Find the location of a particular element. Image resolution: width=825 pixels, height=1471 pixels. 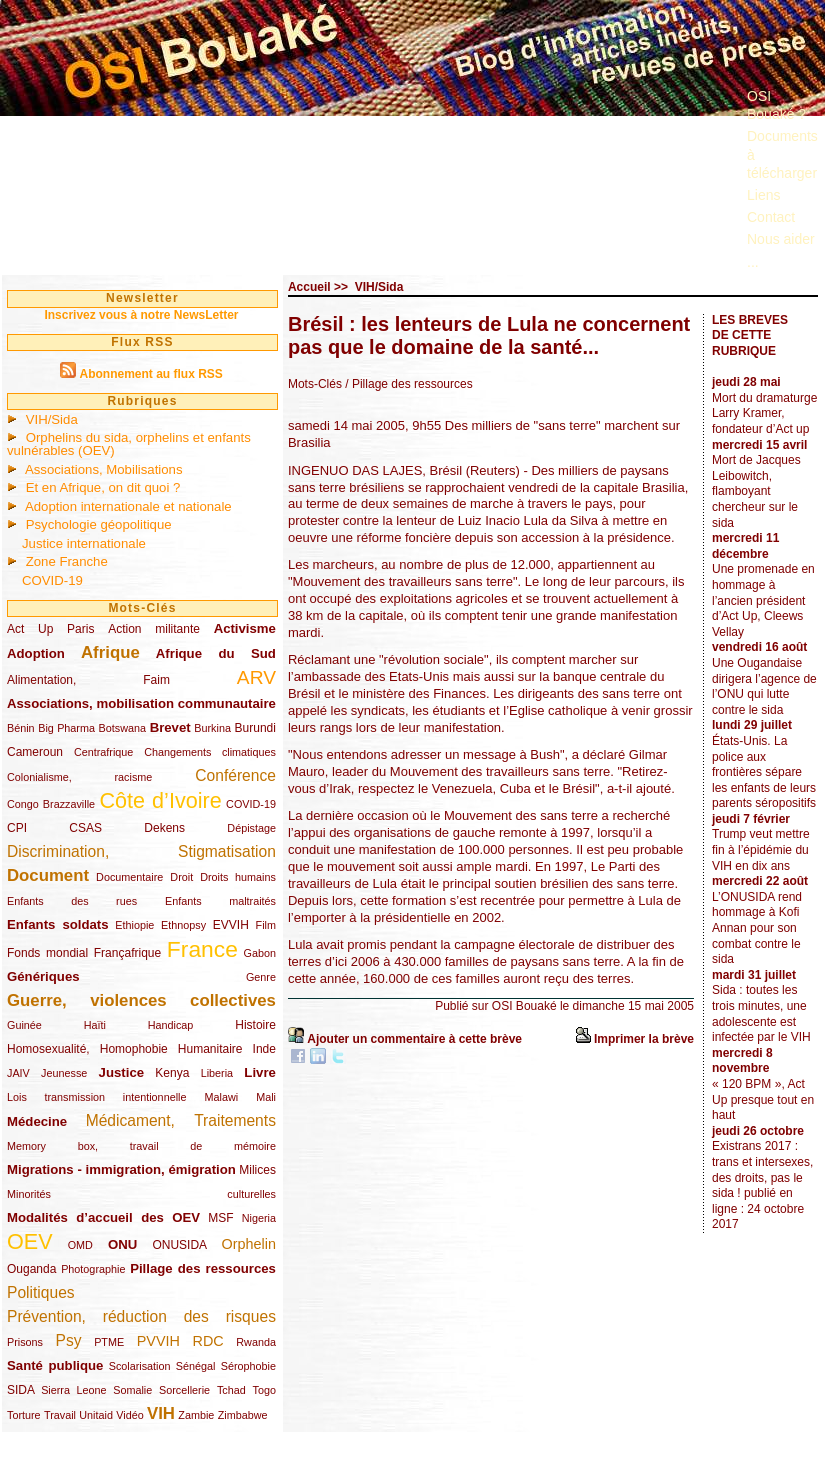

Trump veut mettre fin à l’épidémie du VIH en dix ans is located at coordinates (761, 849).